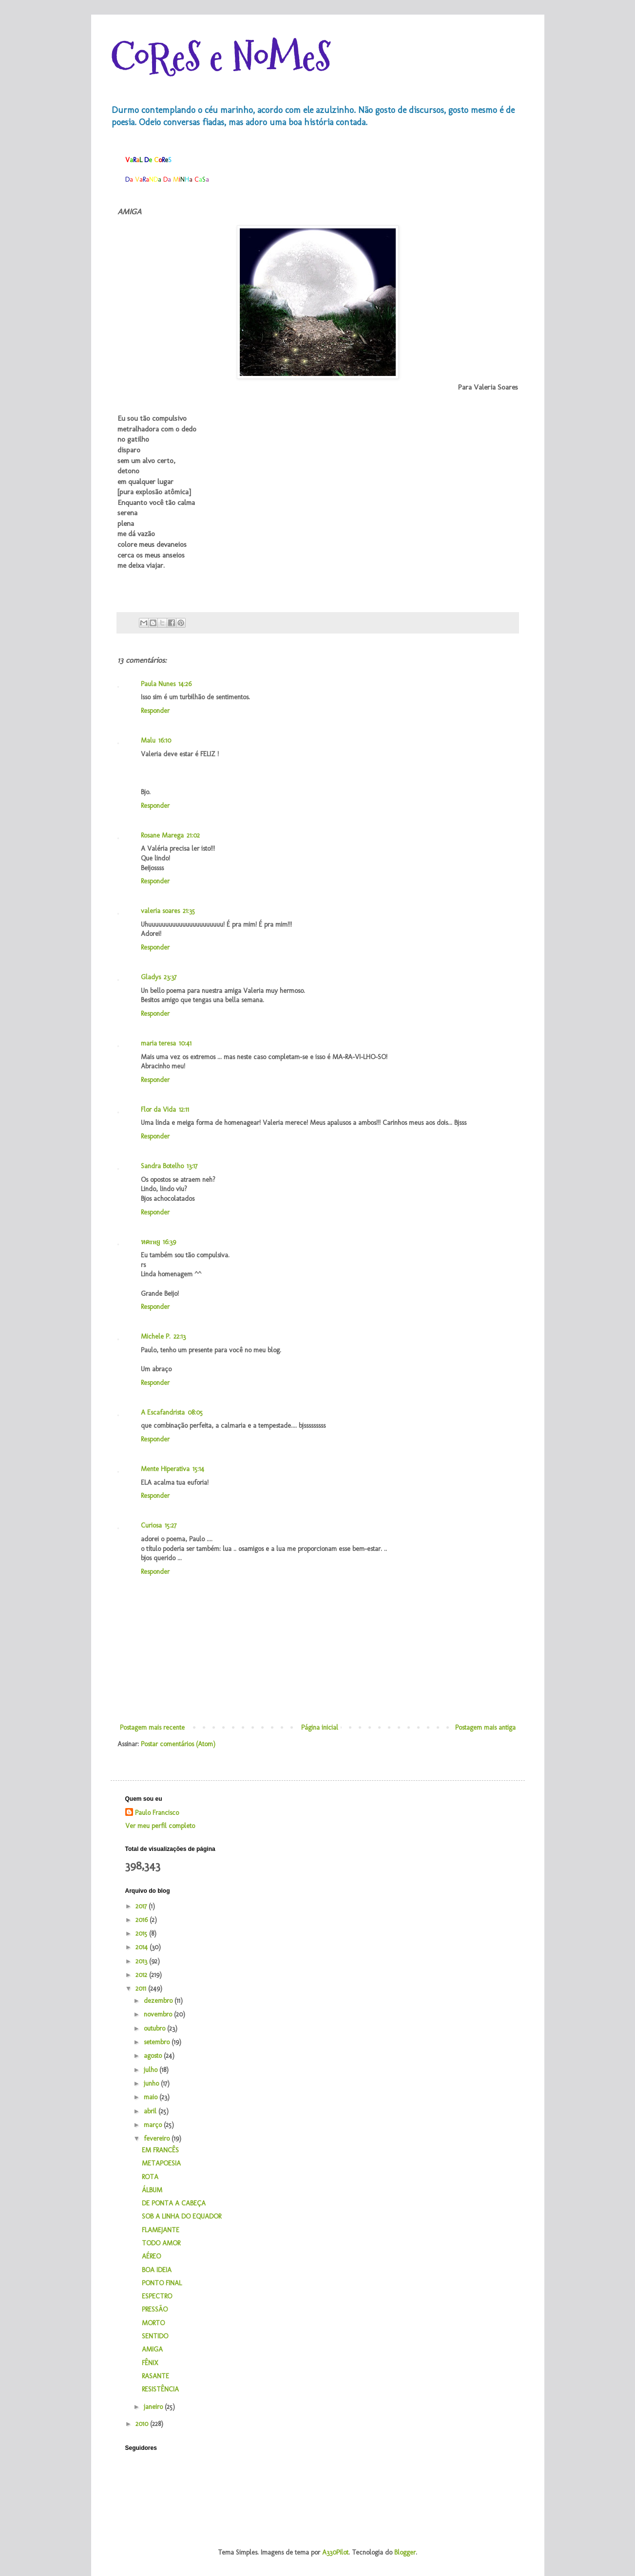  What do you see at coordinates (150, 1242) in the screenshot?
I see `หคтнყ` at bounding box center [150, 1242].